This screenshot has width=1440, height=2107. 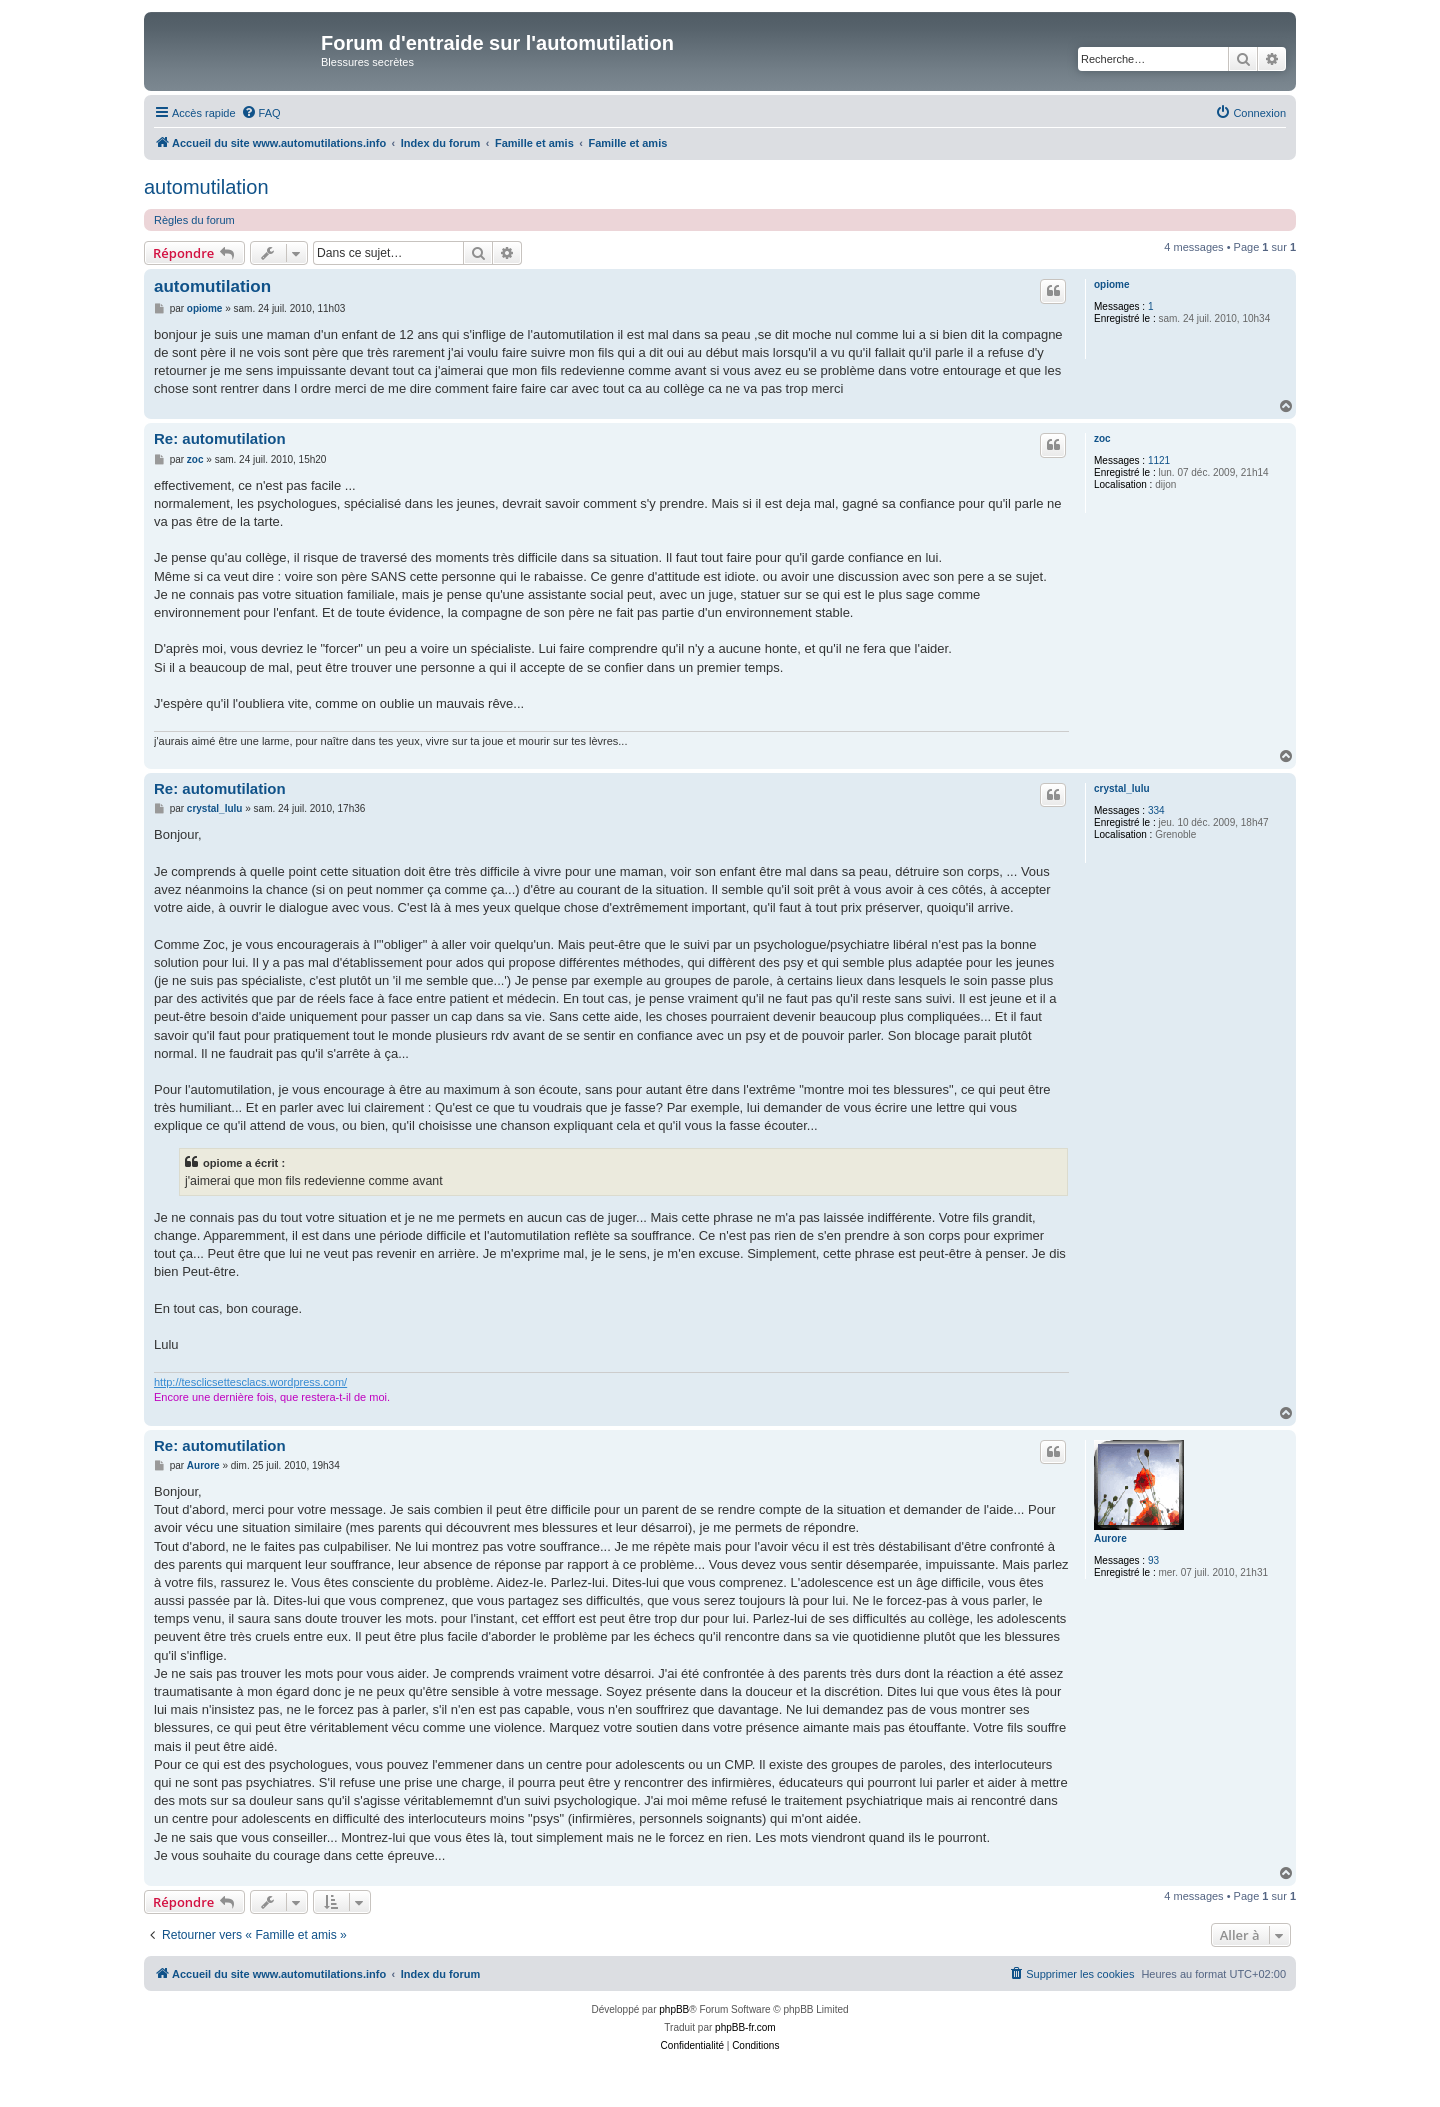 What do you see at coordinates (1156, 810) in the screenshot?
I see `334` at bounding box center [1156, 810].